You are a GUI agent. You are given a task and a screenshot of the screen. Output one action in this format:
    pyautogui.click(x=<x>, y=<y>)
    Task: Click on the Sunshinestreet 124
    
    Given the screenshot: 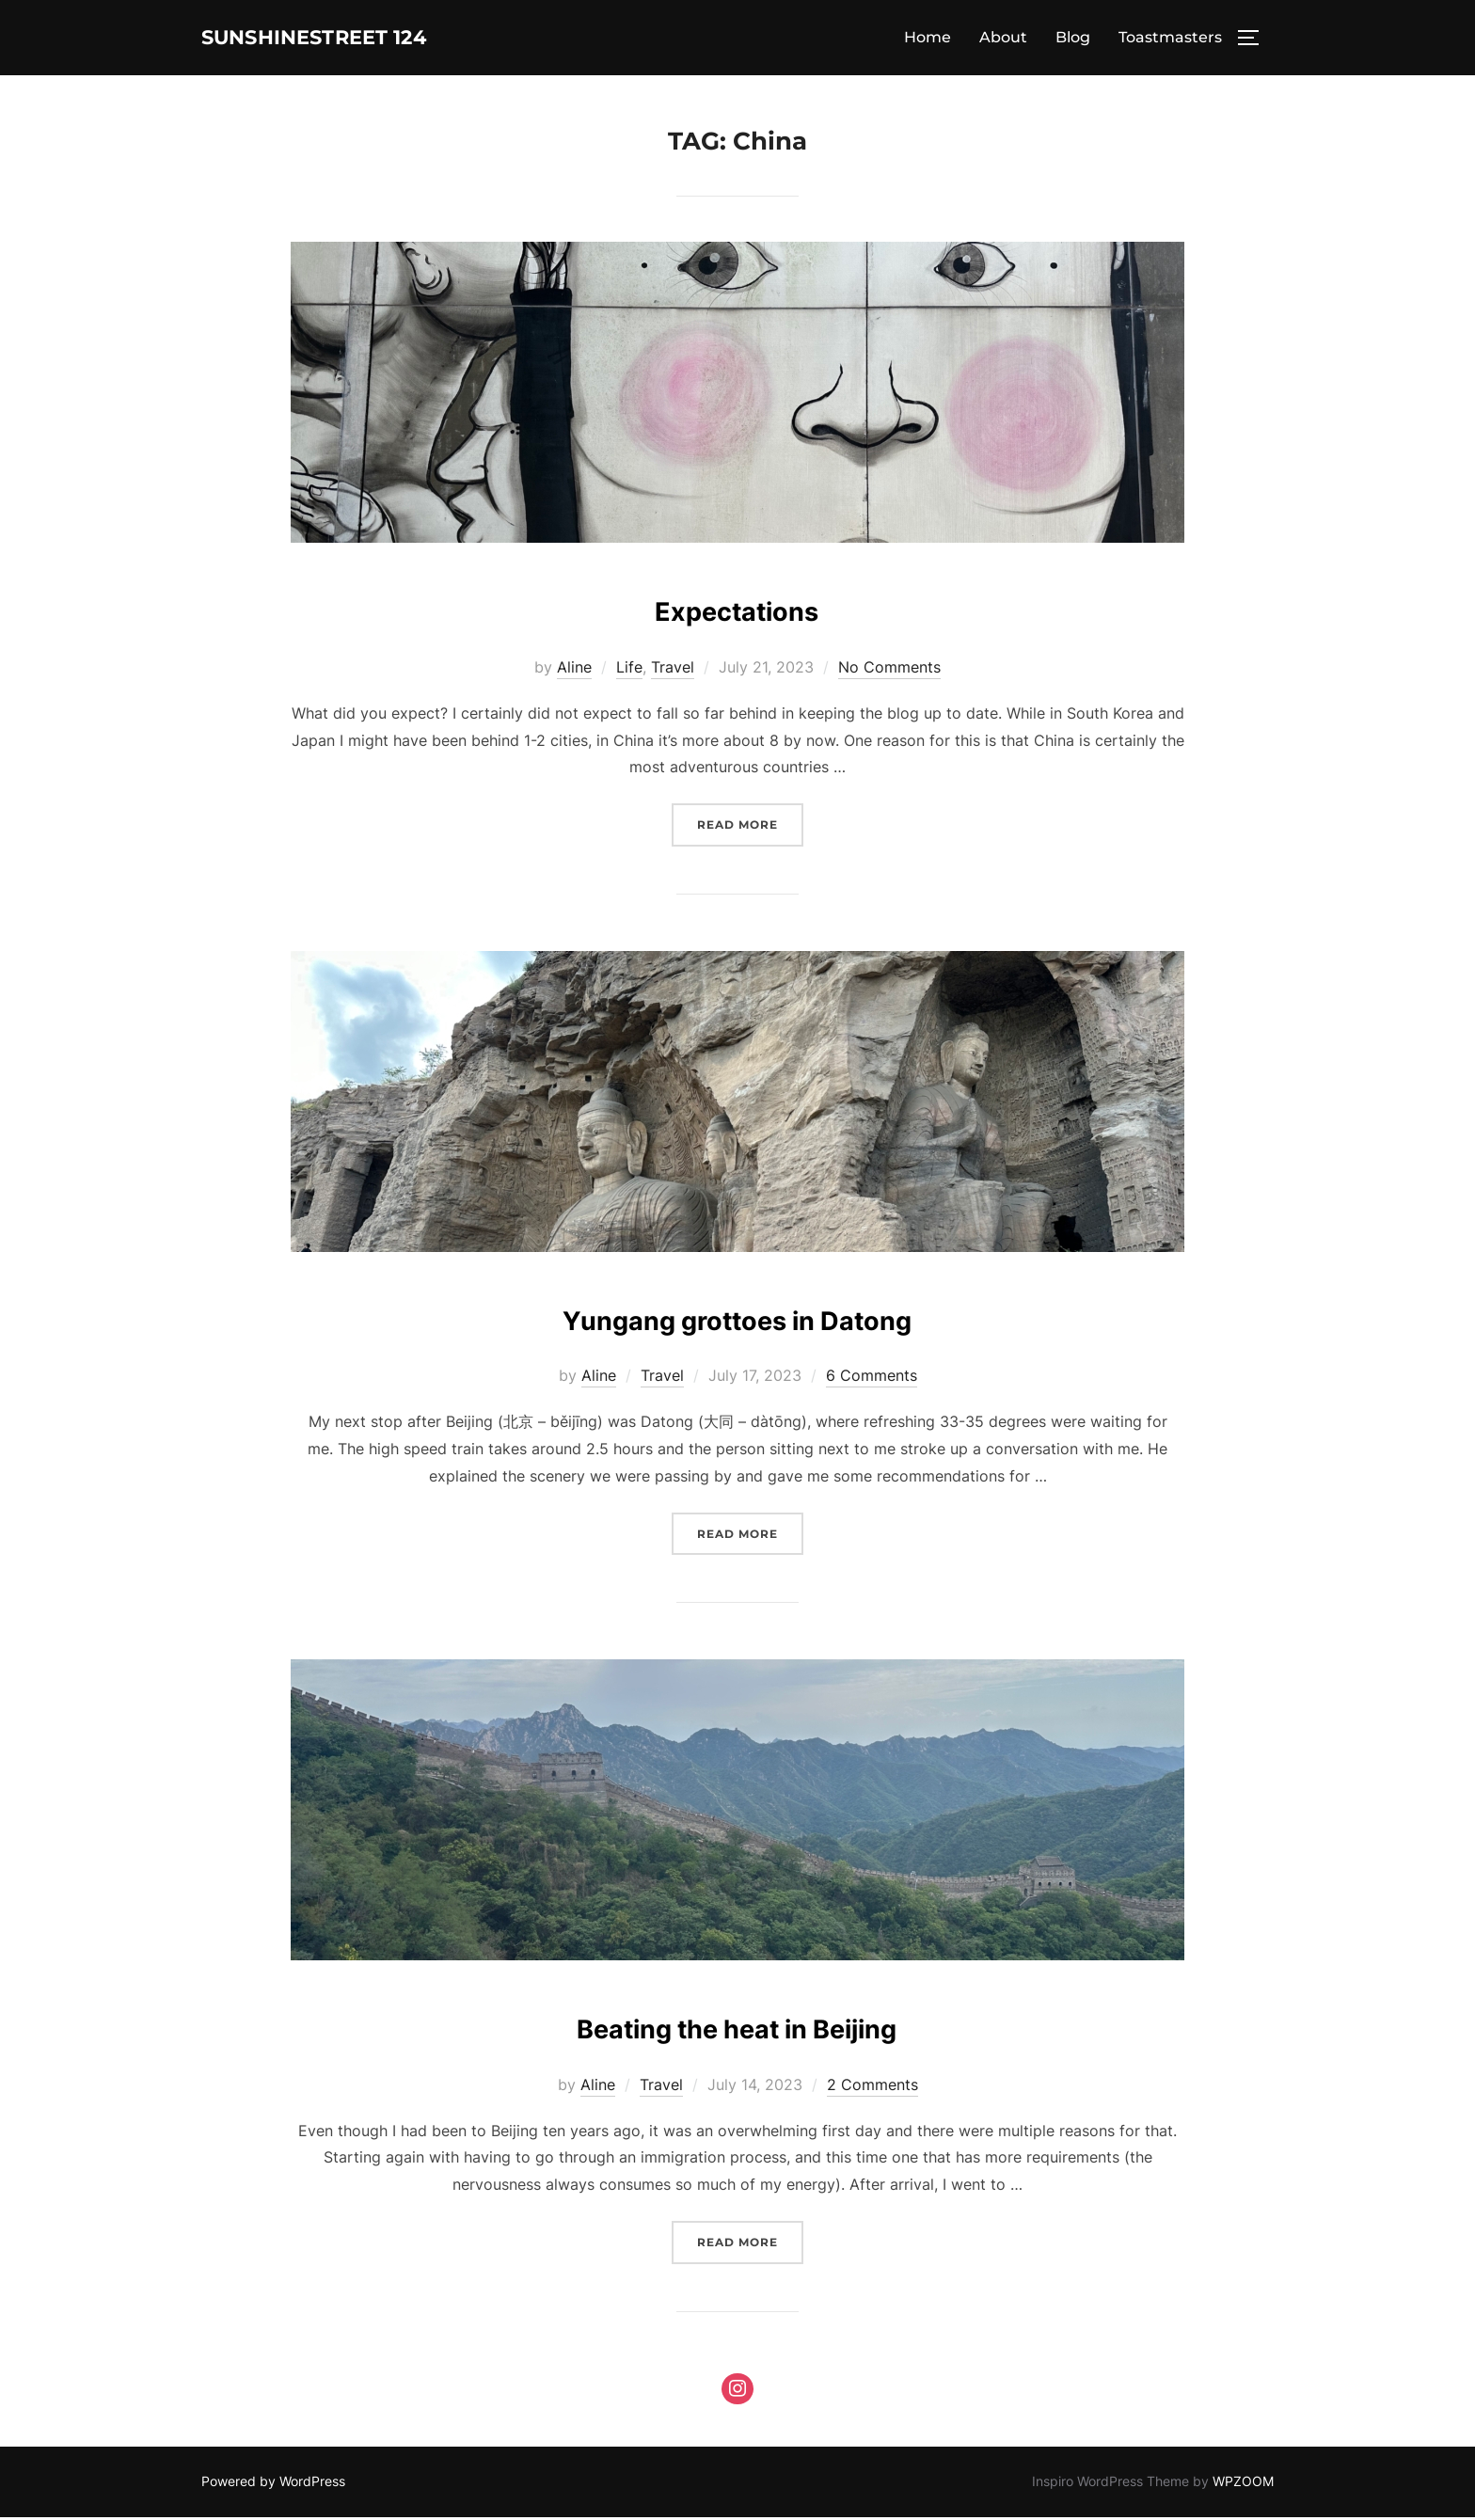 What is the action you would take?
    pyautogui.click(x=348, y=39)
    